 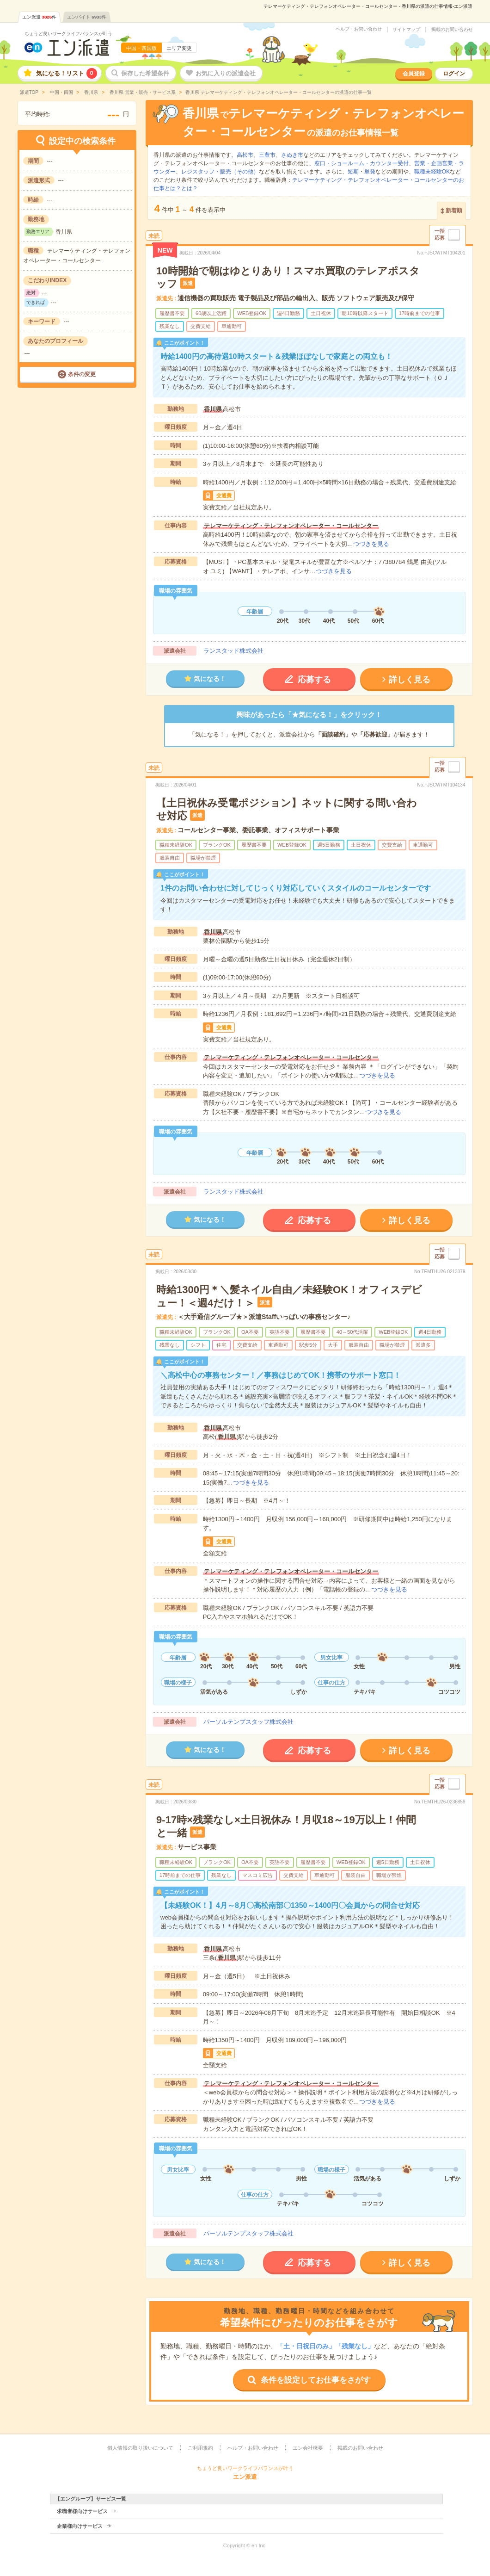 I want to click on 応募する, so click(x=314, y=679).